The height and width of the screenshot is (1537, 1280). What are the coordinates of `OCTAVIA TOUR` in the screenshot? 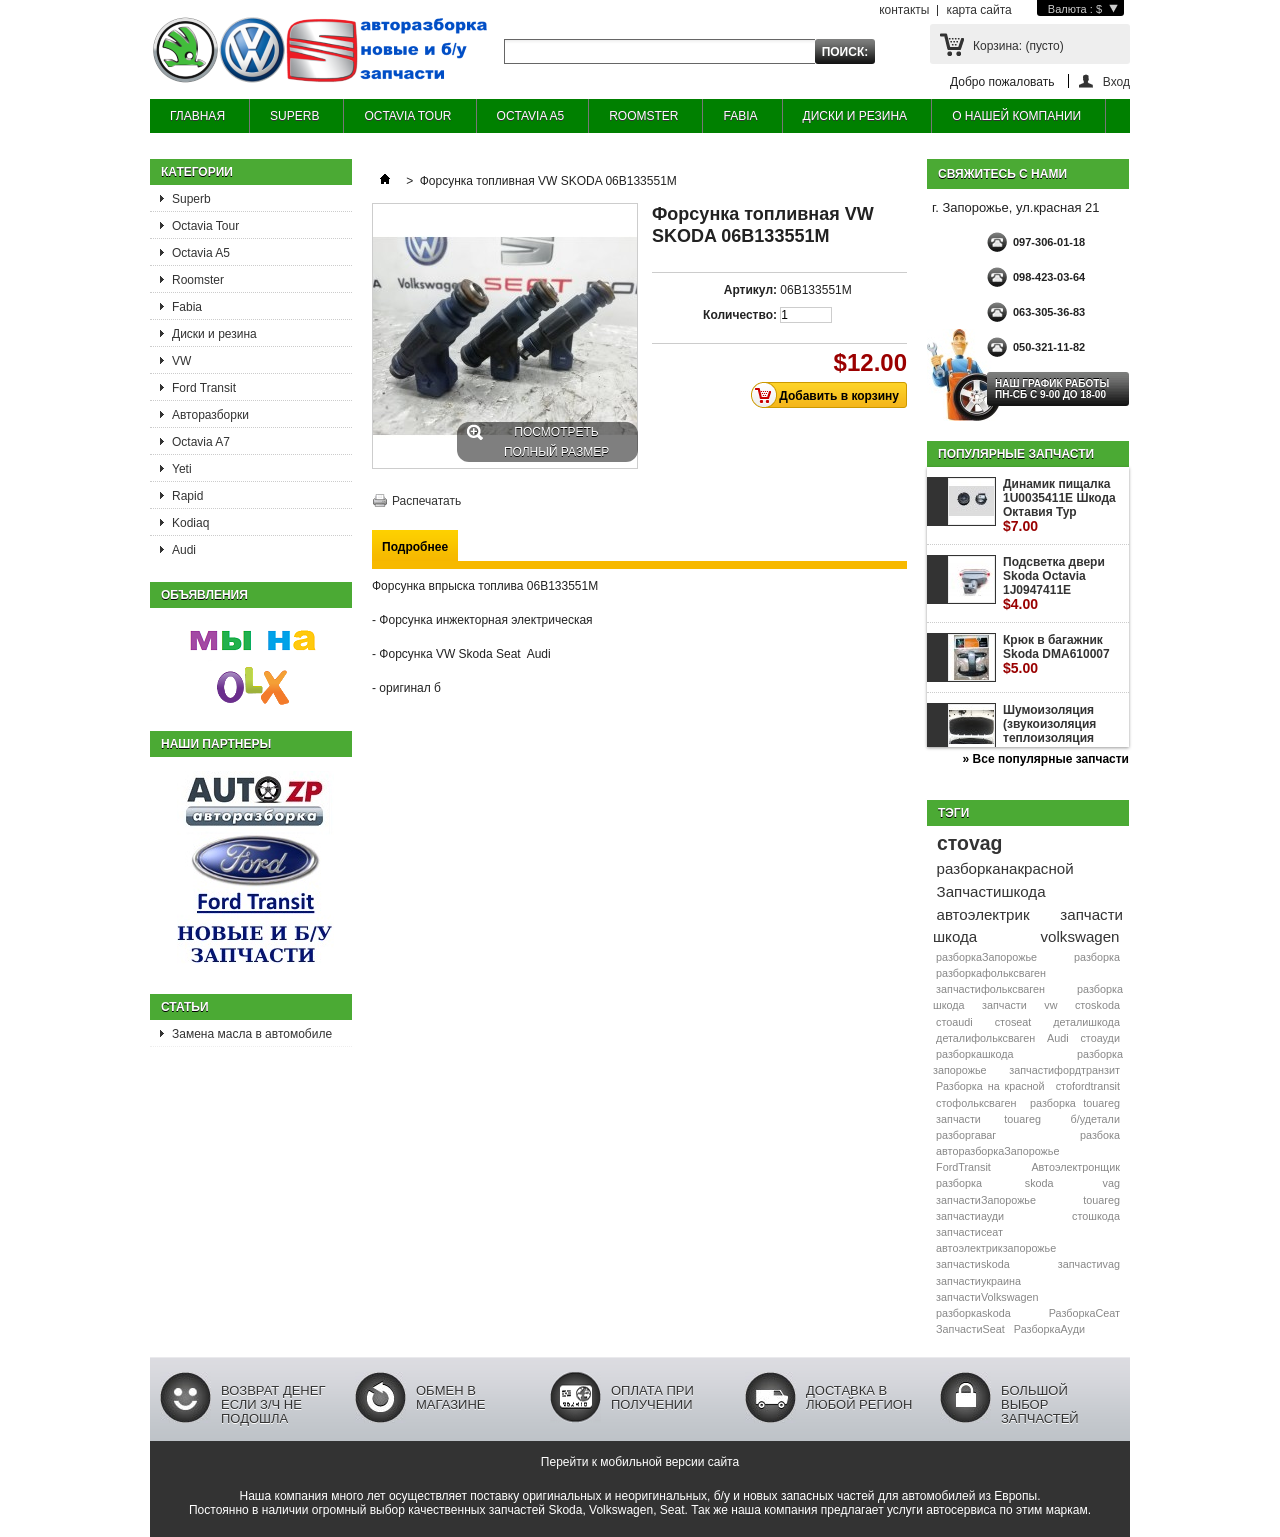 It's located at (407, 116).